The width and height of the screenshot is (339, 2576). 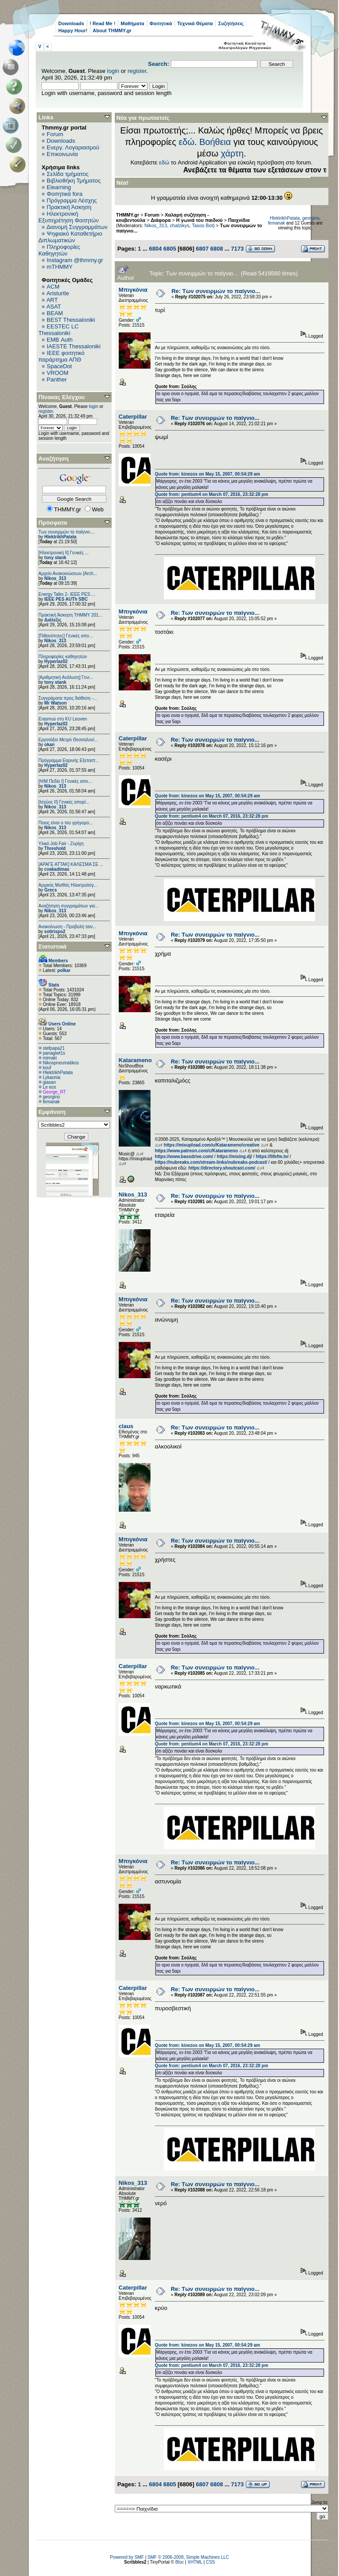 What do you see at coordinates (169, 248) in the screenshot?
I see `6805` at bounding box center [169, 248].